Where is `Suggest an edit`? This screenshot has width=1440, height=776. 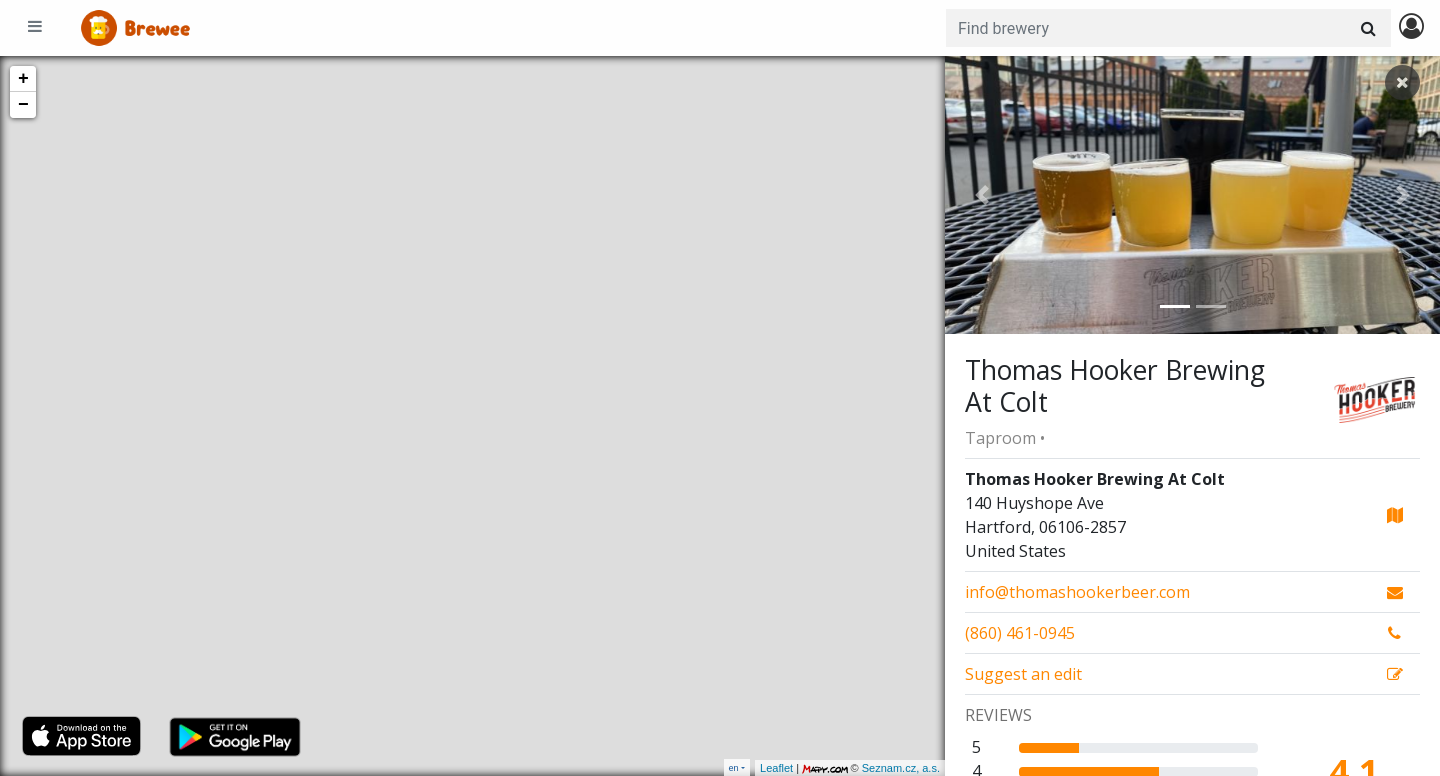 Suggest an edit is located at coordinates (1023, 674).